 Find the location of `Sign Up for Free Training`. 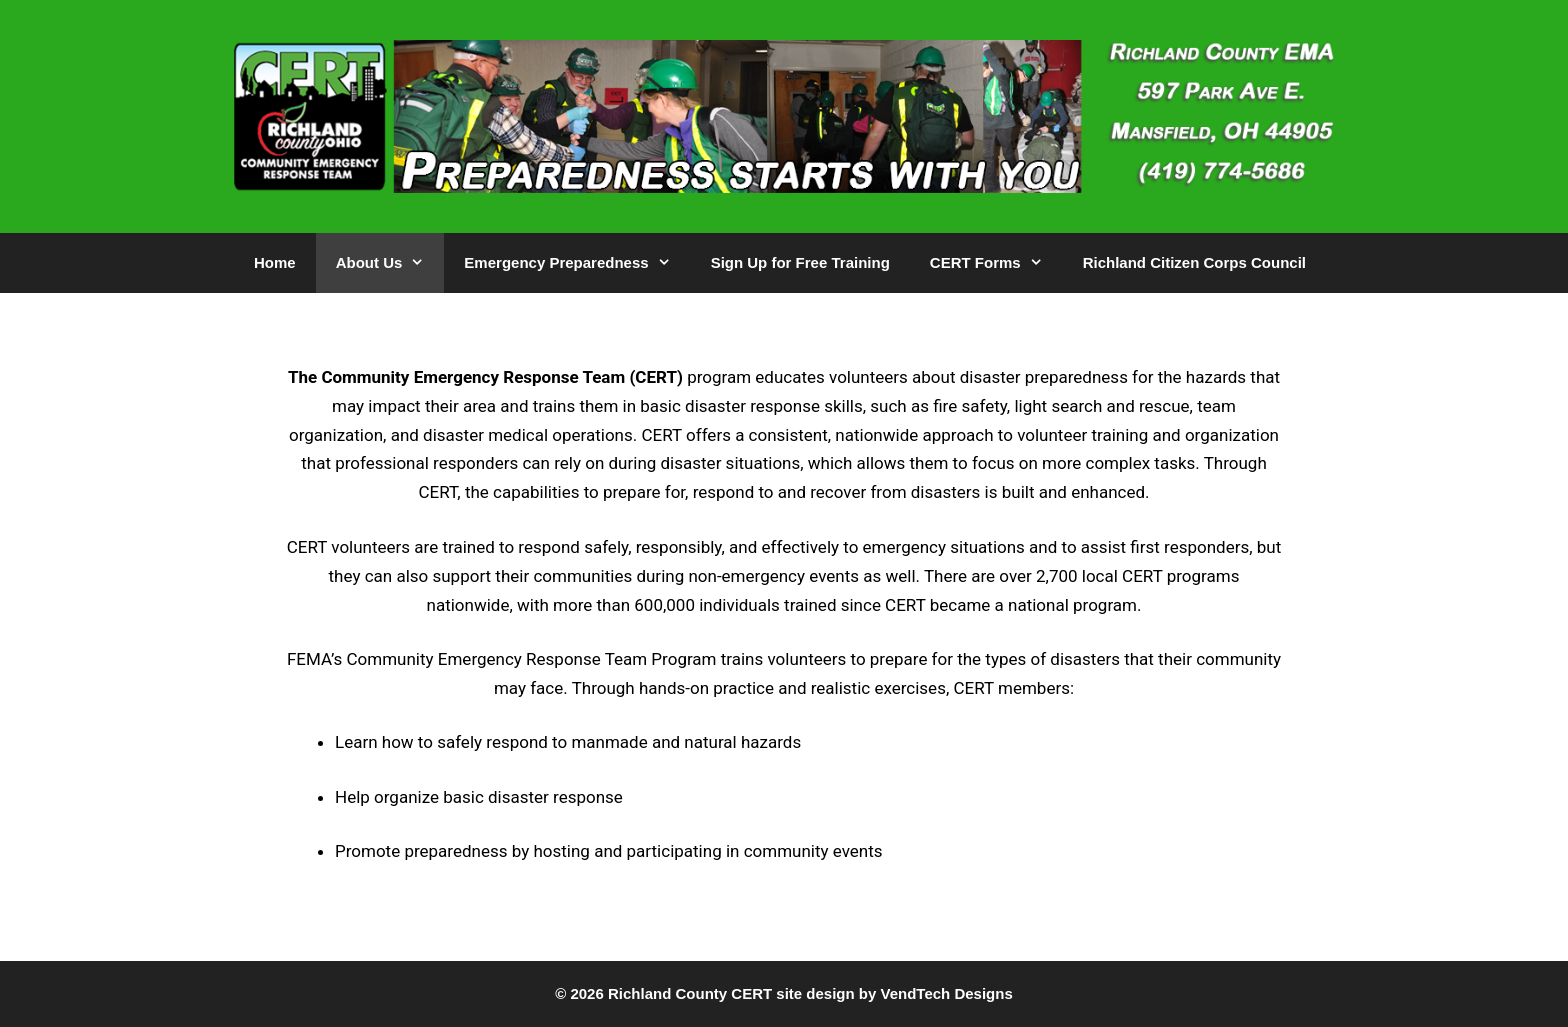

Sign Up for Free Training is located at coordinates (800, 262).